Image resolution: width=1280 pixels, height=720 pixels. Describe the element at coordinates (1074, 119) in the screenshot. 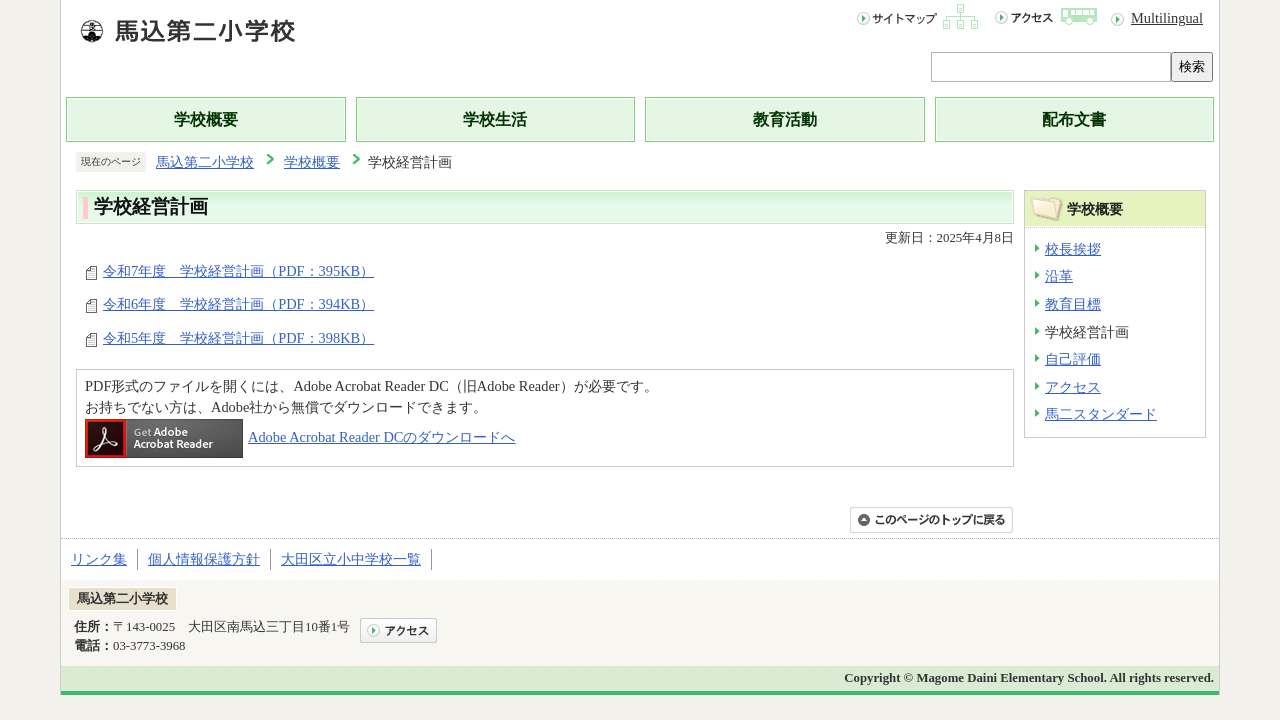

I see `配布文書` at that location.